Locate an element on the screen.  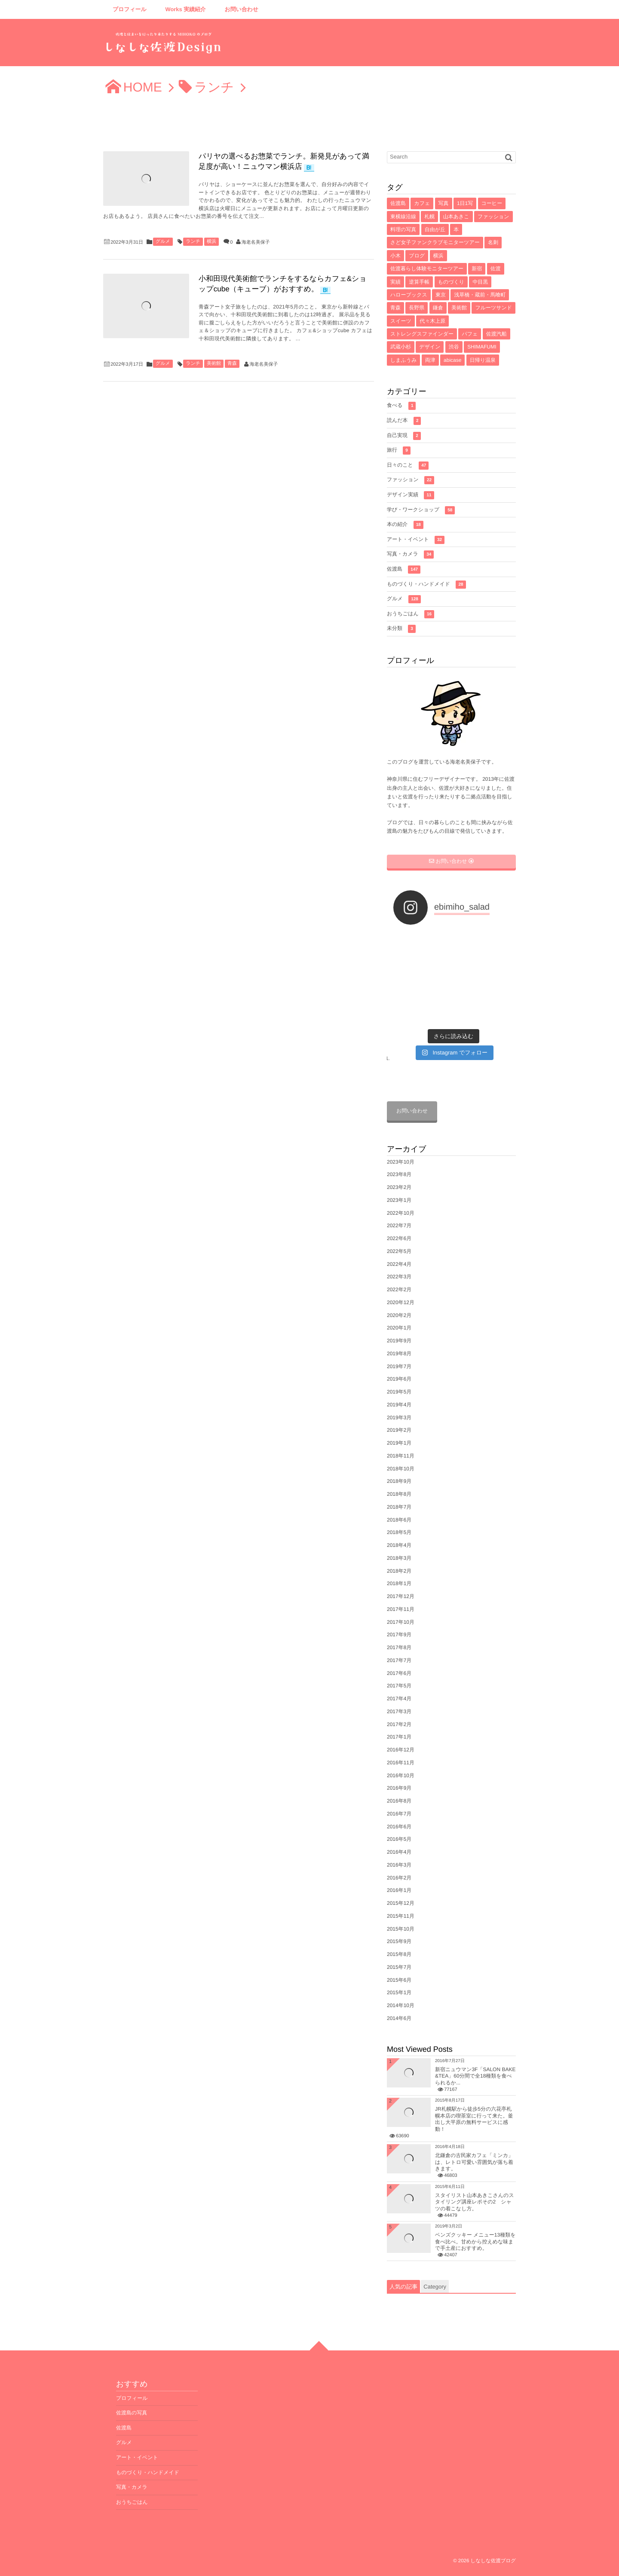
自己実現 is located at coordinates (404, 436).